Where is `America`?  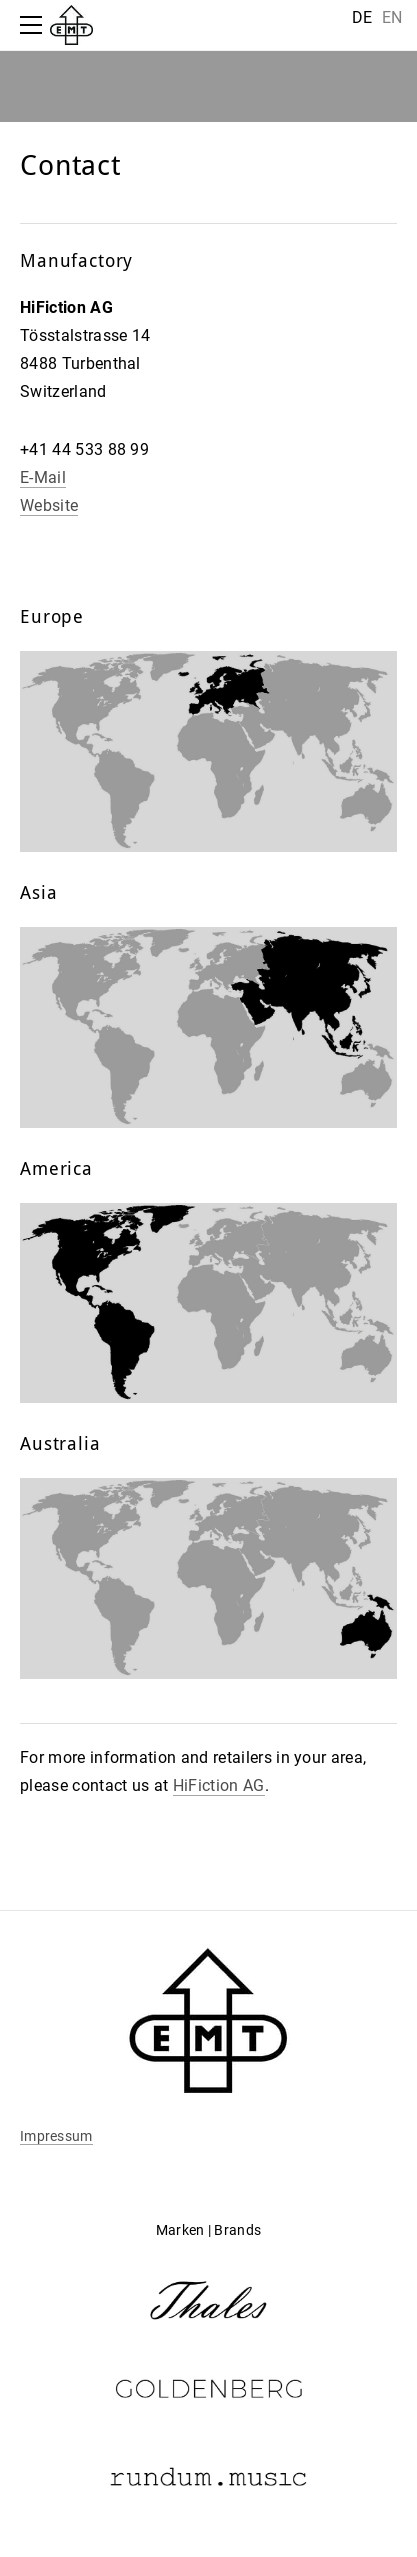 America is located at coordinates (56, 1169).